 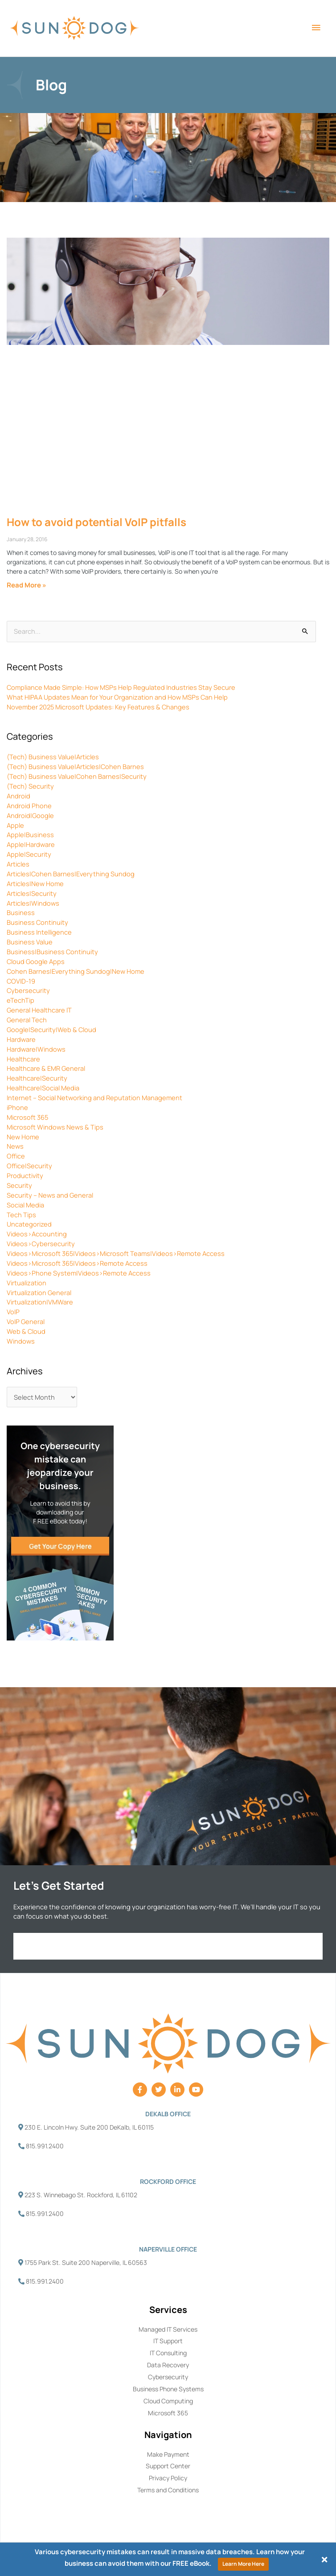 What do you see at coordinates (26, 585) in the screenshot?
I see `Read More » [Read more about How to avoid potential VoIP pitfalls]` at bounding box center [26, 585].